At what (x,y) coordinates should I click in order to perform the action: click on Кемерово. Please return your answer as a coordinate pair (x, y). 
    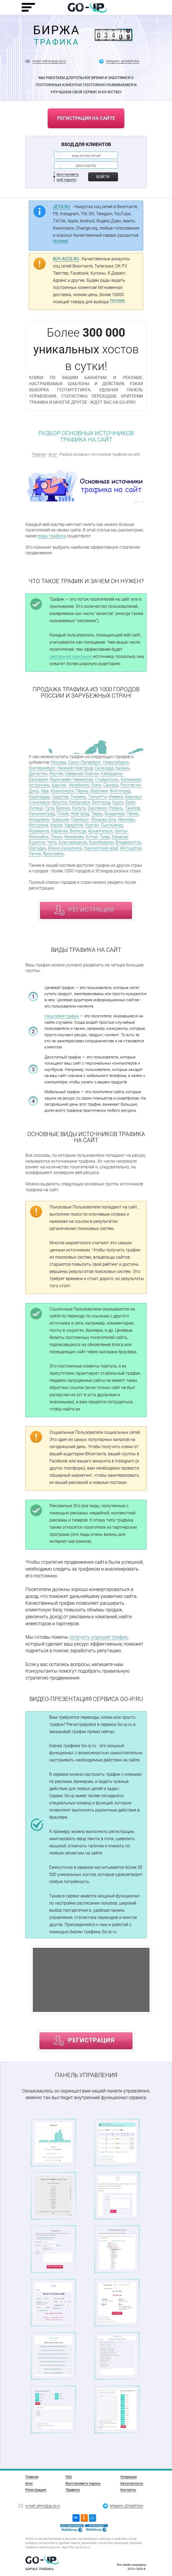
    Looking at the image, I should click on (74, 836).